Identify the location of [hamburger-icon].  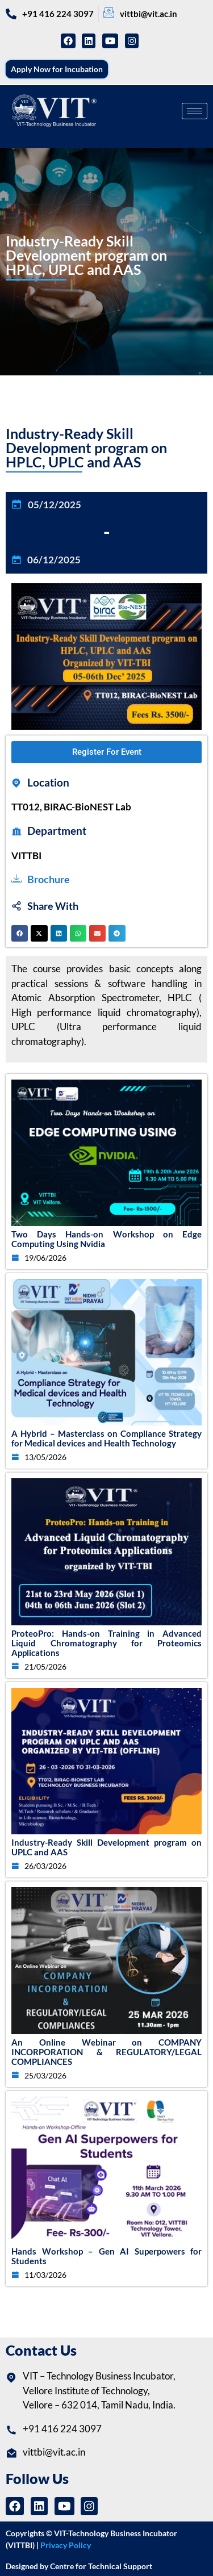
(194, 111).